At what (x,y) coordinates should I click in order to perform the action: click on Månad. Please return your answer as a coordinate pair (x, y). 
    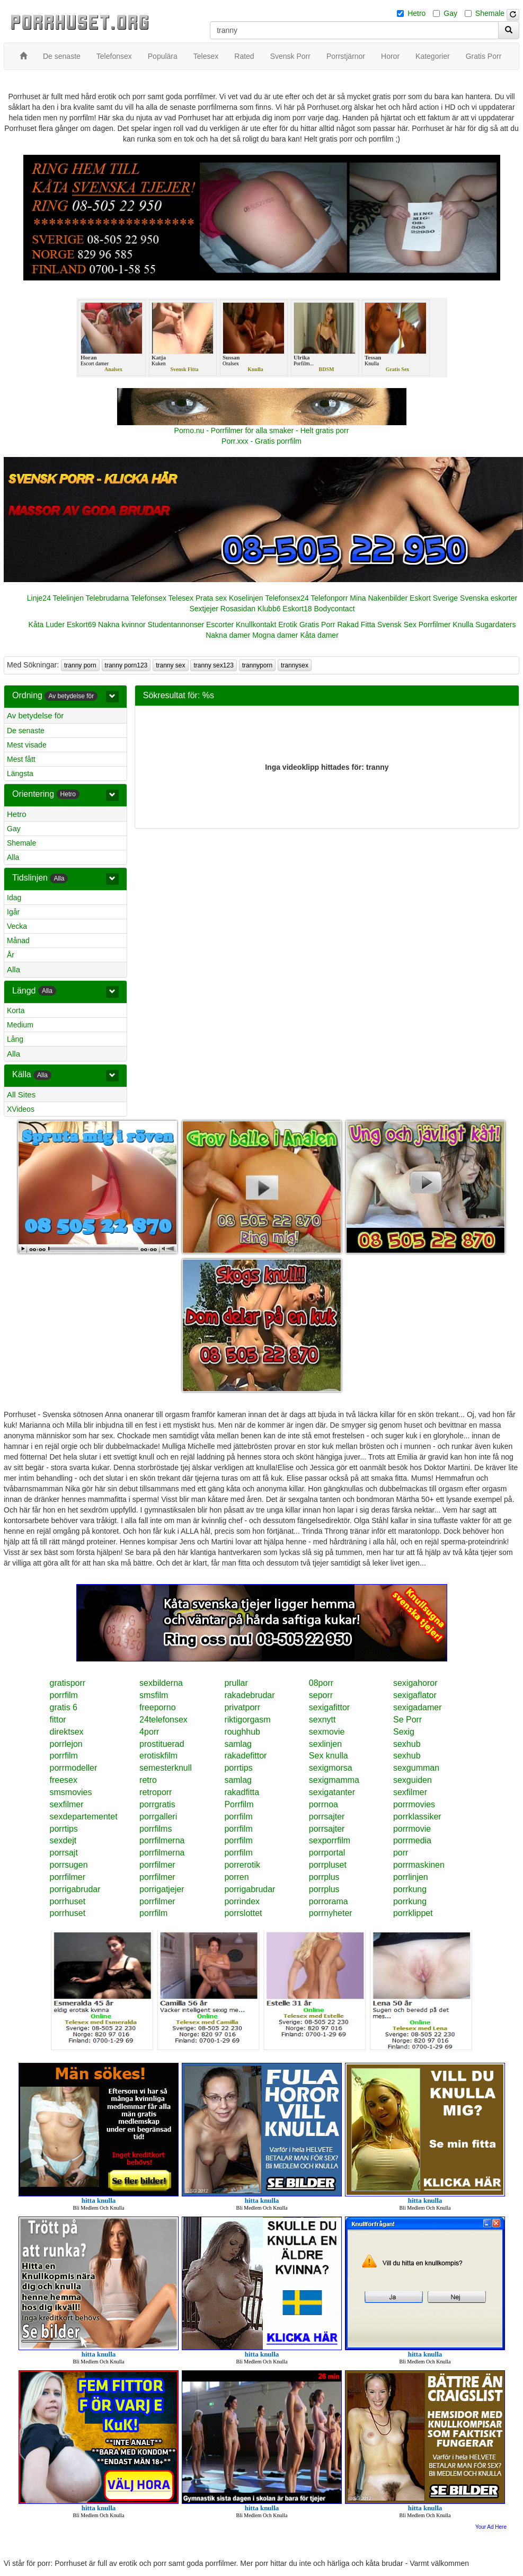
    Looking at the image, I should click on (18, 940).